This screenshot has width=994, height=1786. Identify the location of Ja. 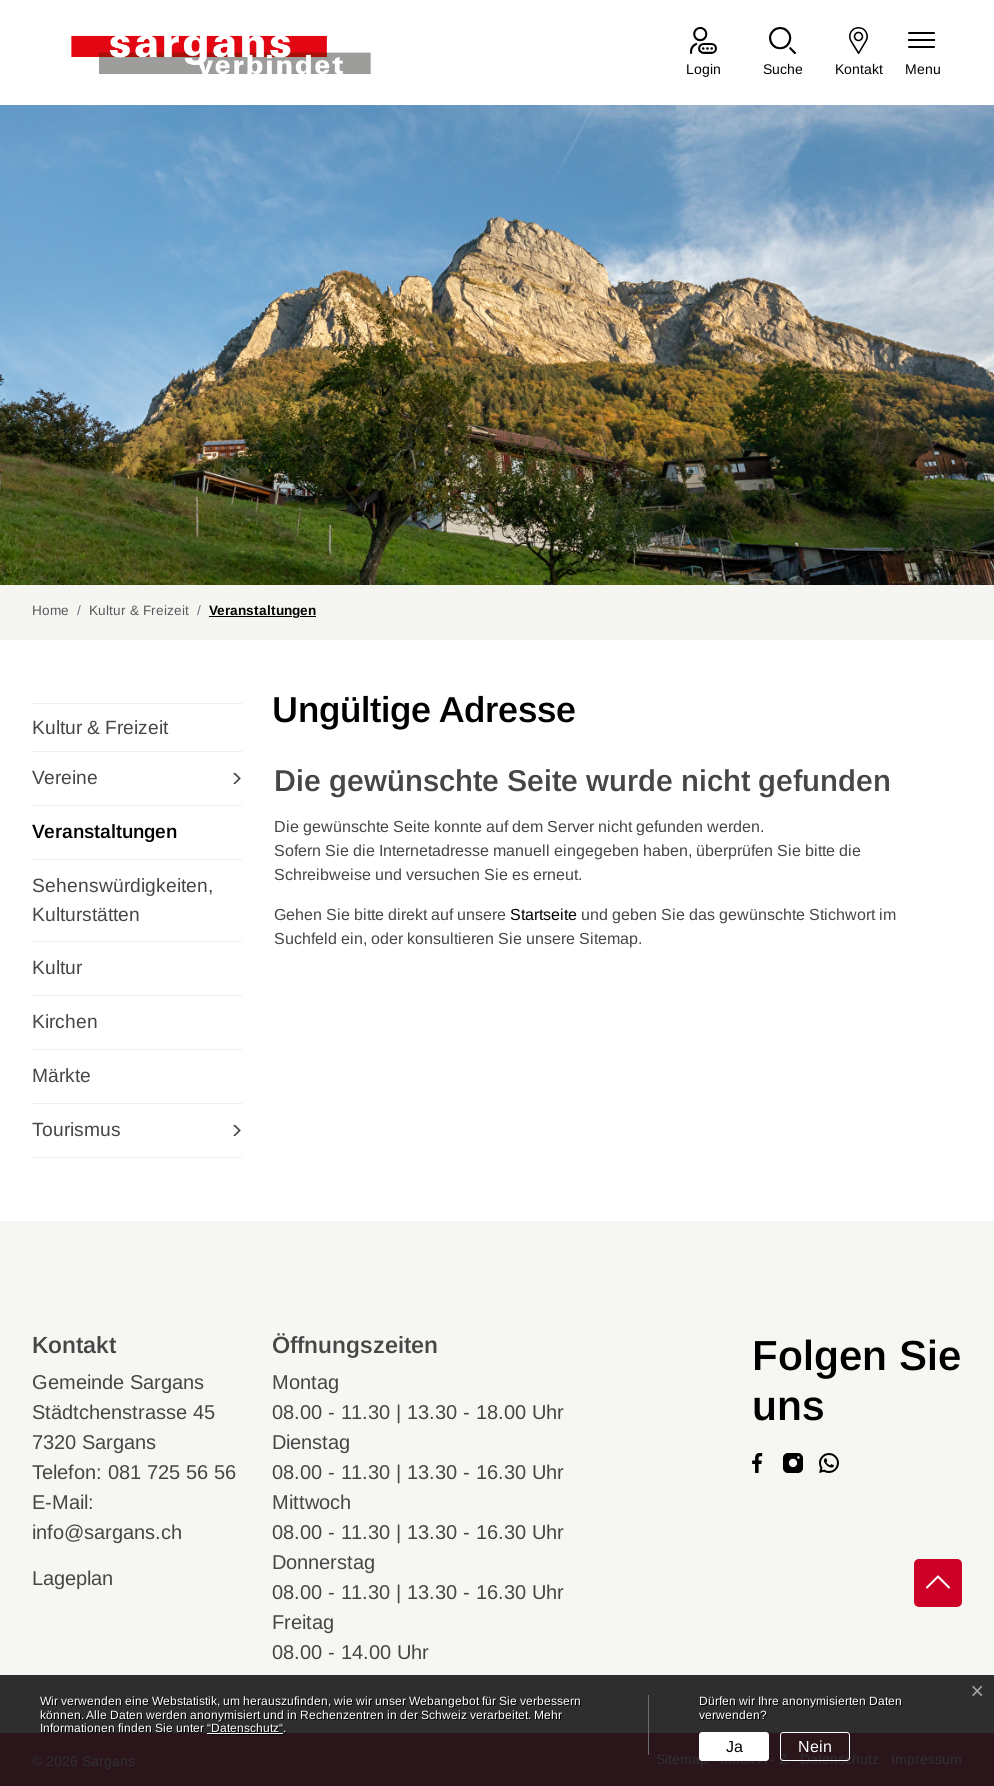
(734, 1746).